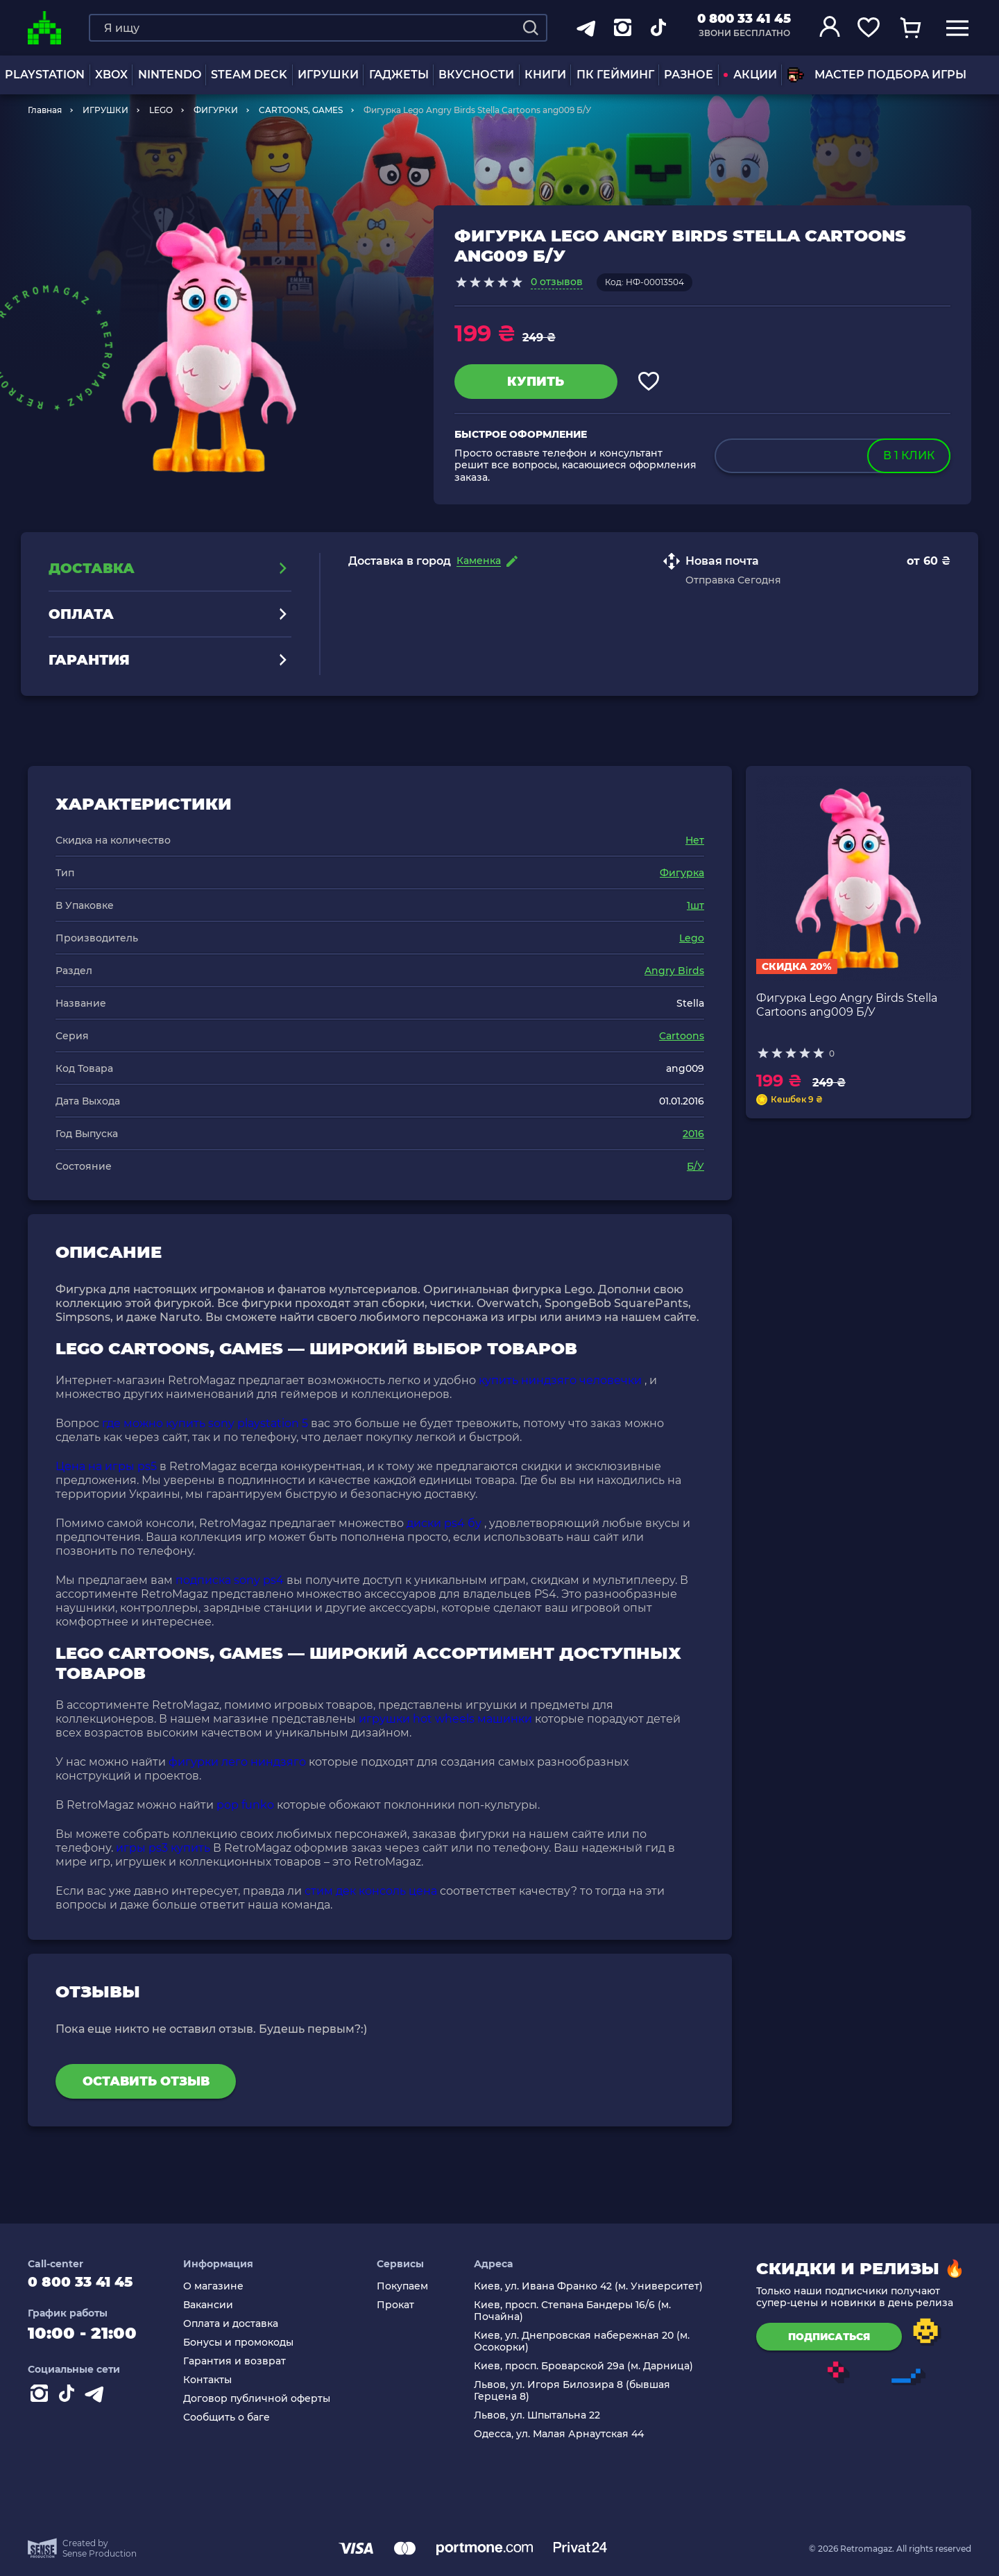  Describe the element at coordinates (476, 74) in the screenshot. I see `Вкусности` at that location.